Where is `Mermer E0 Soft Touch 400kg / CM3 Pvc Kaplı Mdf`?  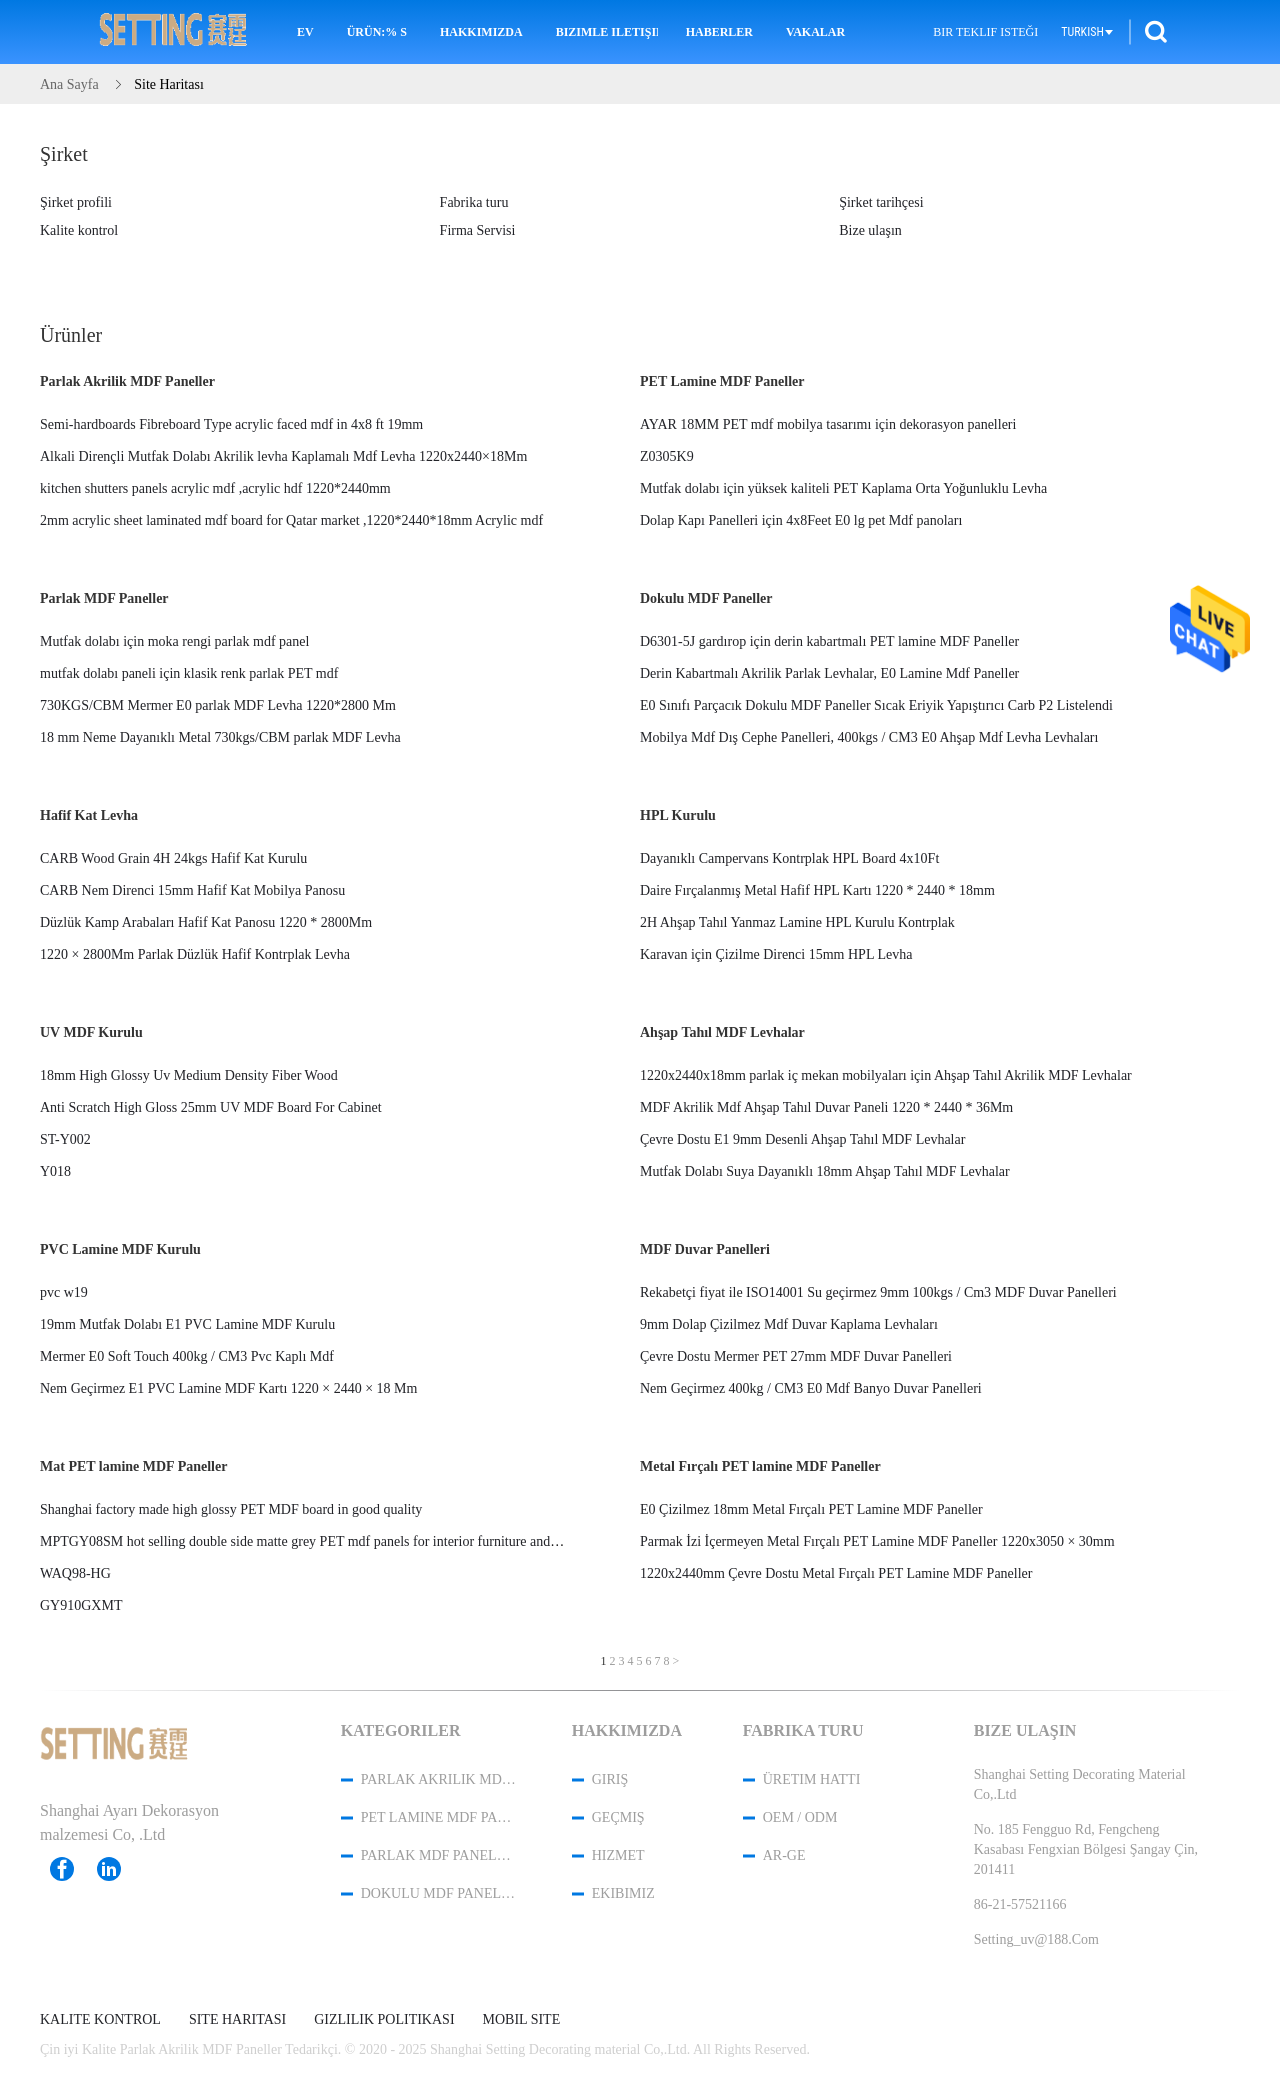
Mermer E0 Soft Touch 400kg / CM3 Pvc Kaplı Mdf is located at coordinates (187, 1356).